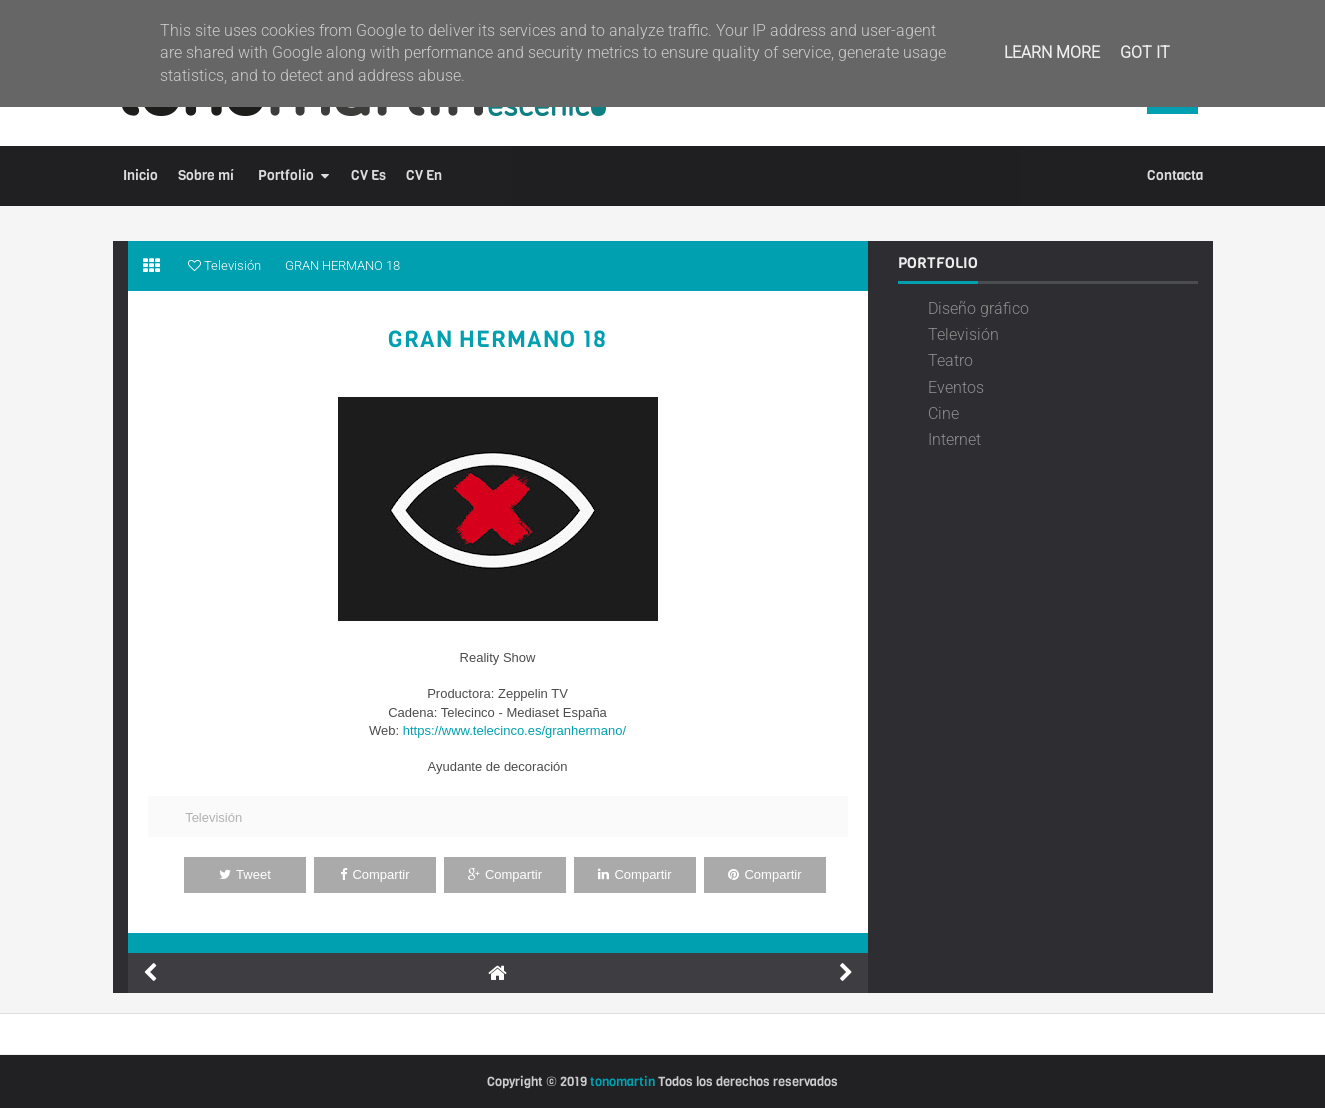 This screenshot has height=1108, width=1325. I want to click on CV Es, so click(368, 175).